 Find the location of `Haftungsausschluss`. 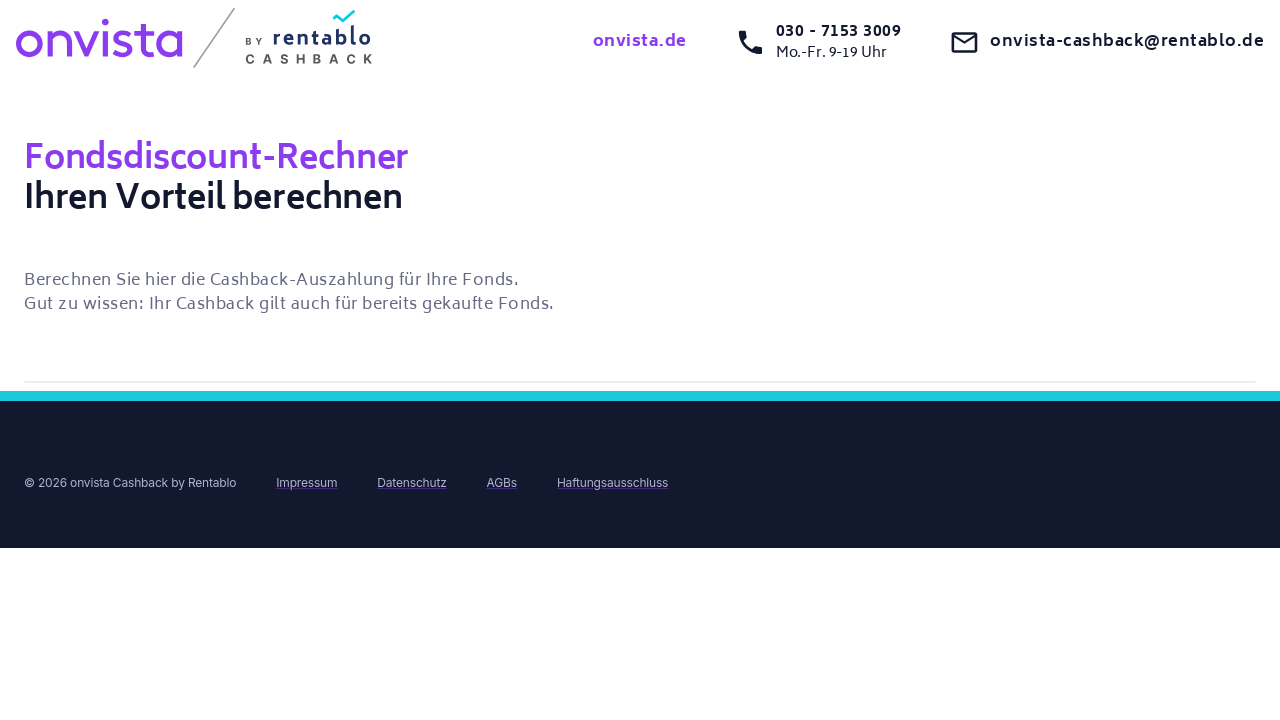

Haftungsausschluss is located at coordinates (612, 482).